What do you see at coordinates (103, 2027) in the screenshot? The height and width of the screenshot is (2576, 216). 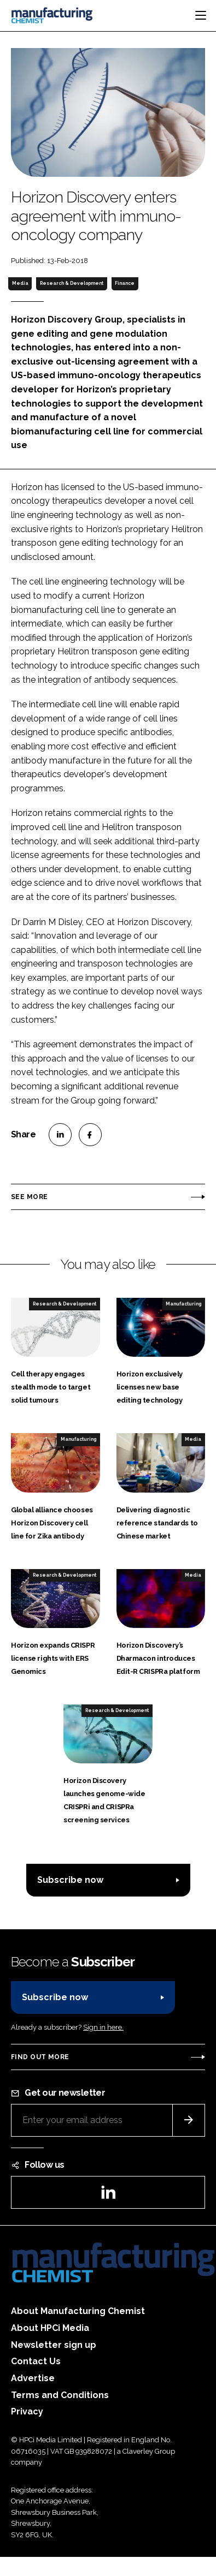 I see `Sign in here.` at bounding box center [103, 2027].